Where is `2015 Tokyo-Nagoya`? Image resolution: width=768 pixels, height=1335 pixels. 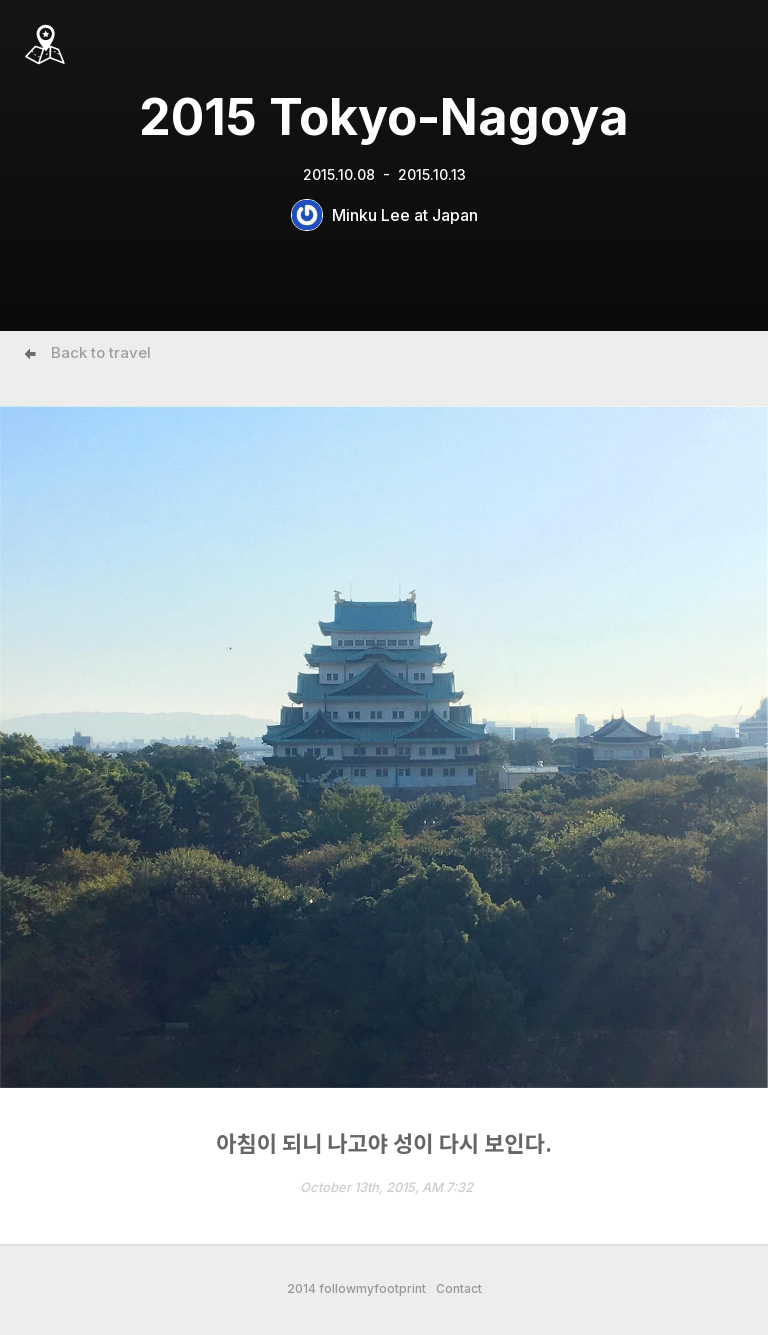
2015 Tokyo-Nagoya is located at coordinates (384, 117).